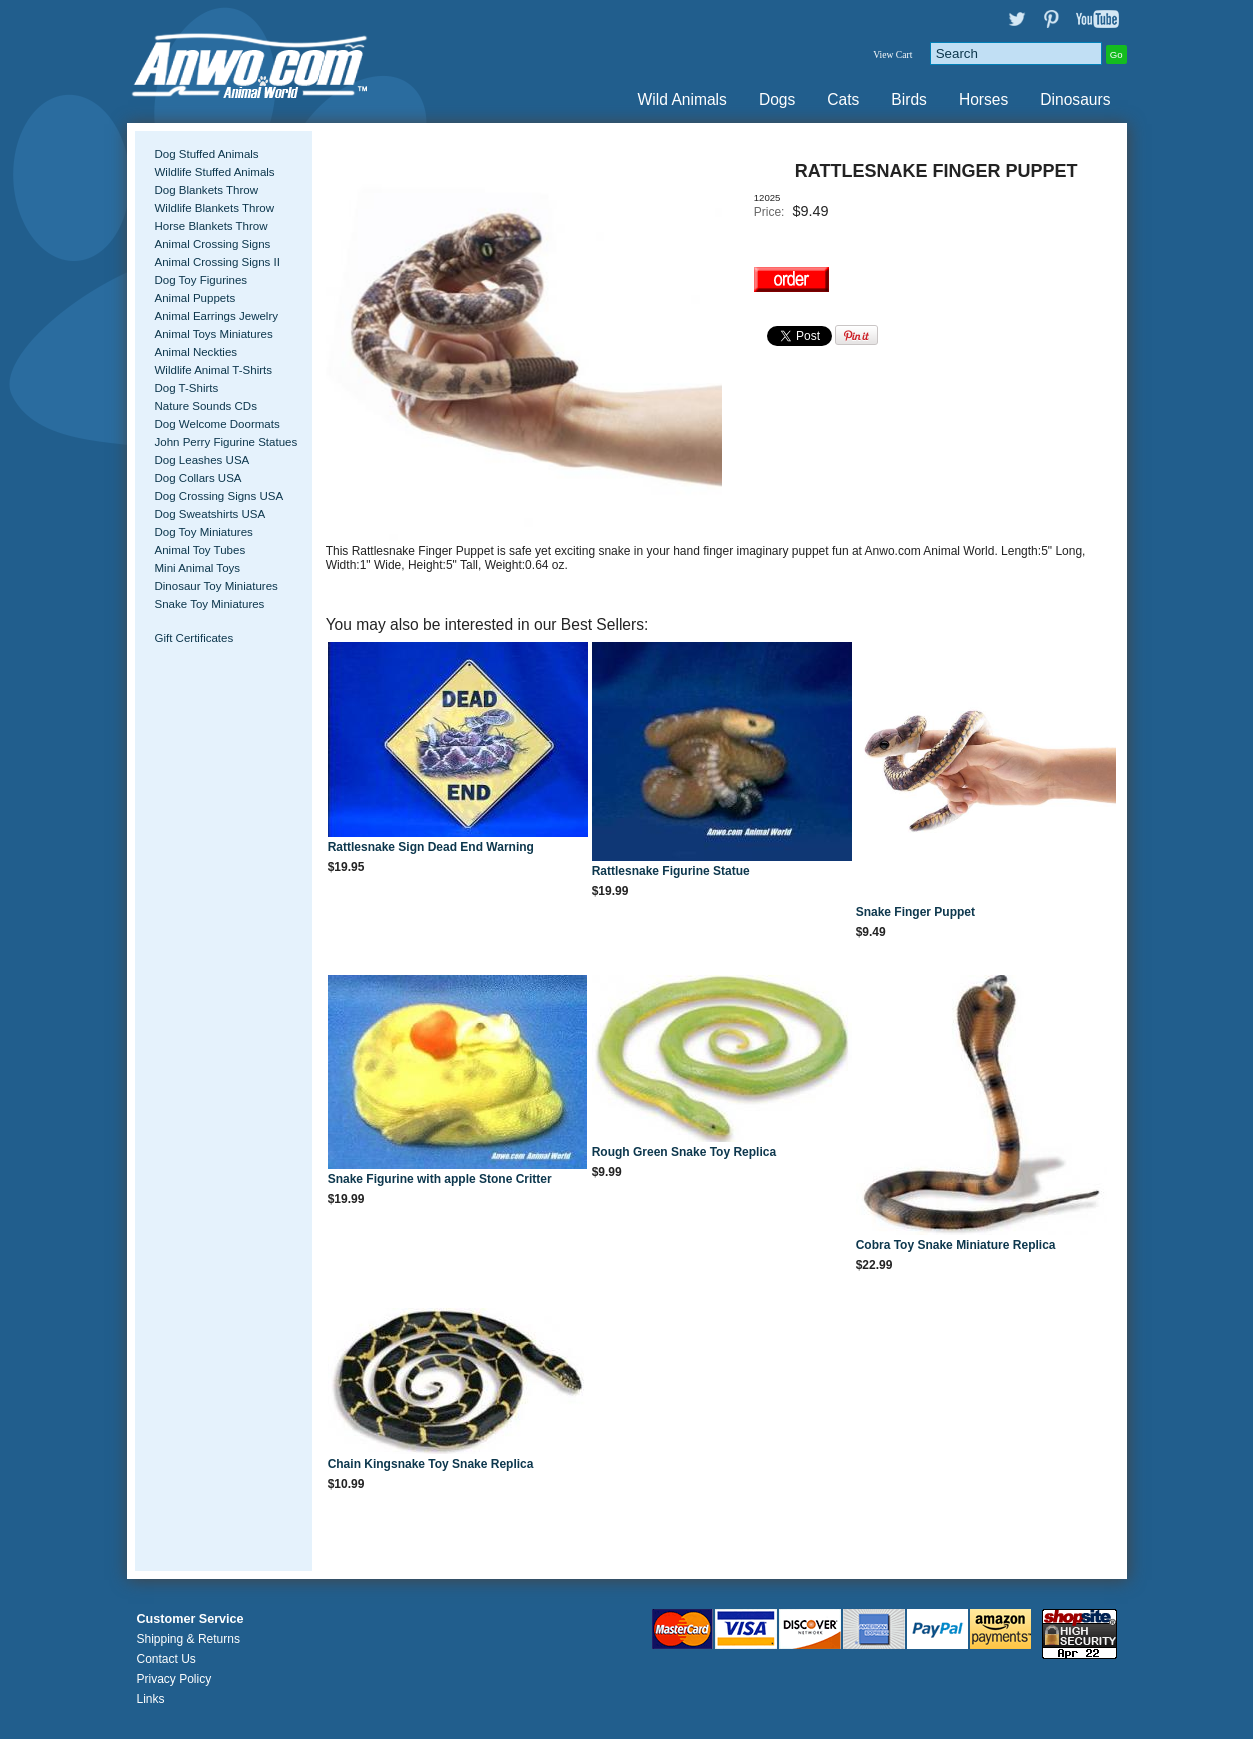  I want to click on Chain Kingsnake Toy Snake Replica, so click(431, 1464).